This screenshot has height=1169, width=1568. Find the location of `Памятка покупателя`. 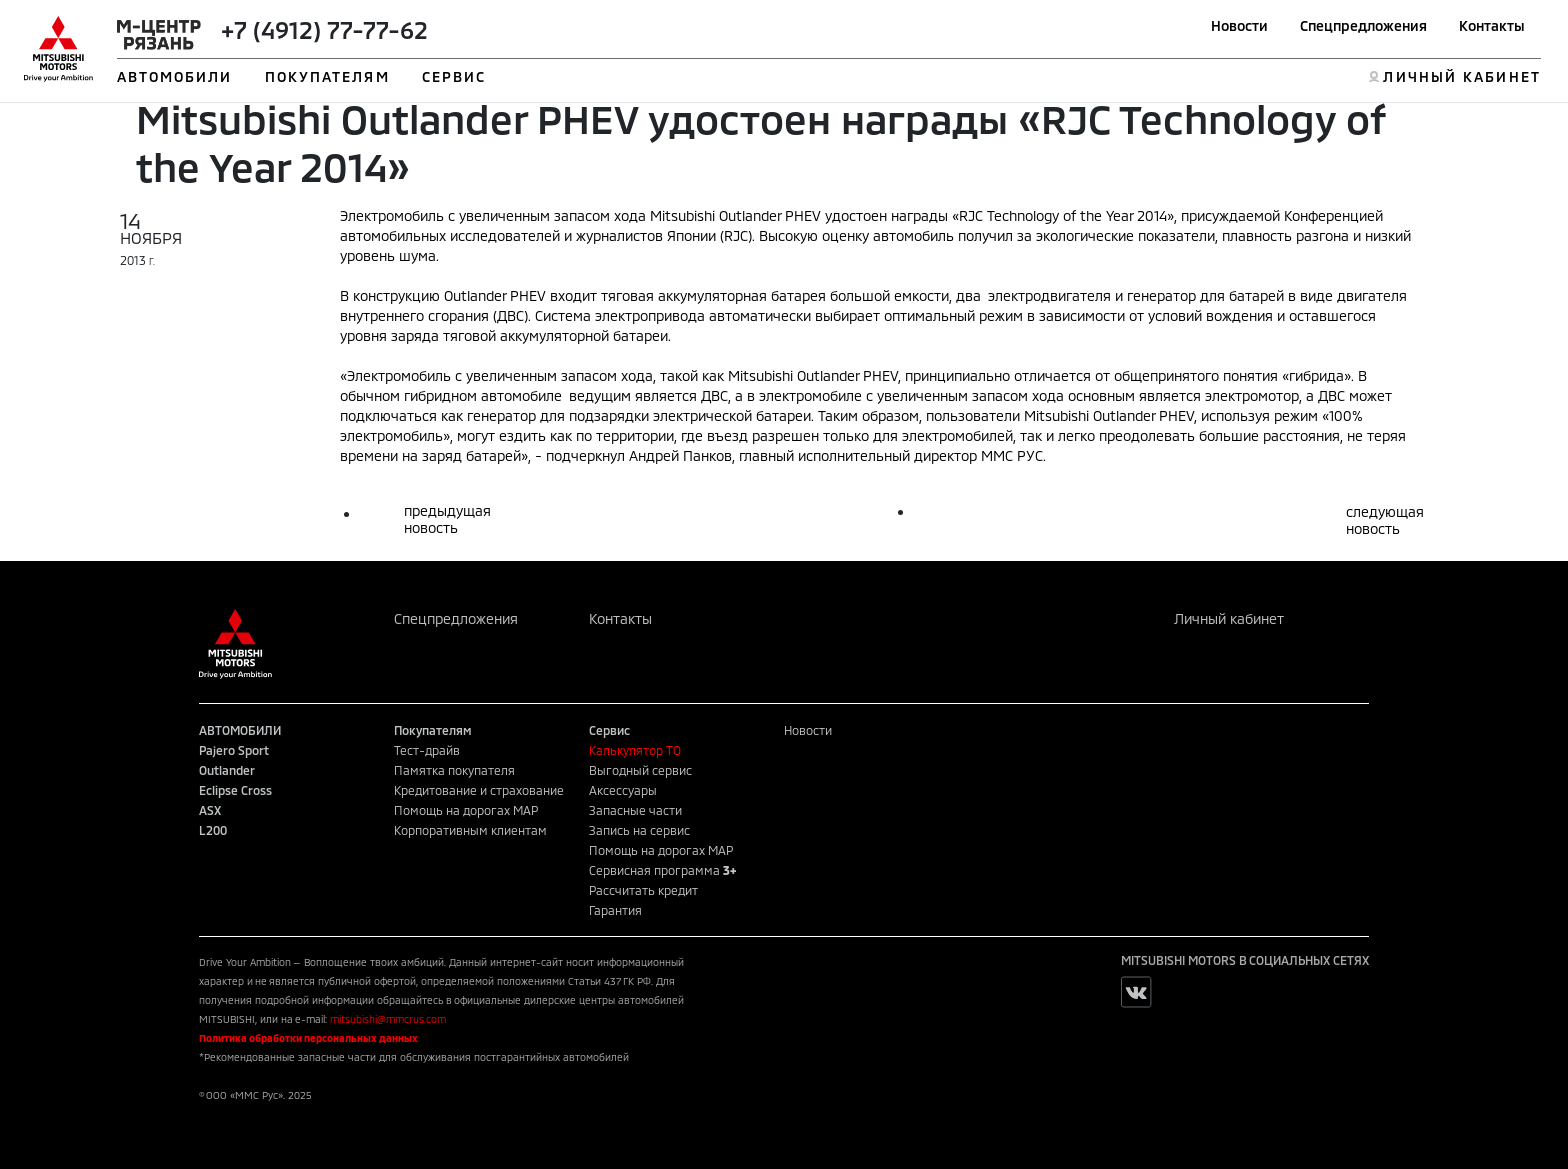

Памятка покупателя is located at coordinates (454, 770).